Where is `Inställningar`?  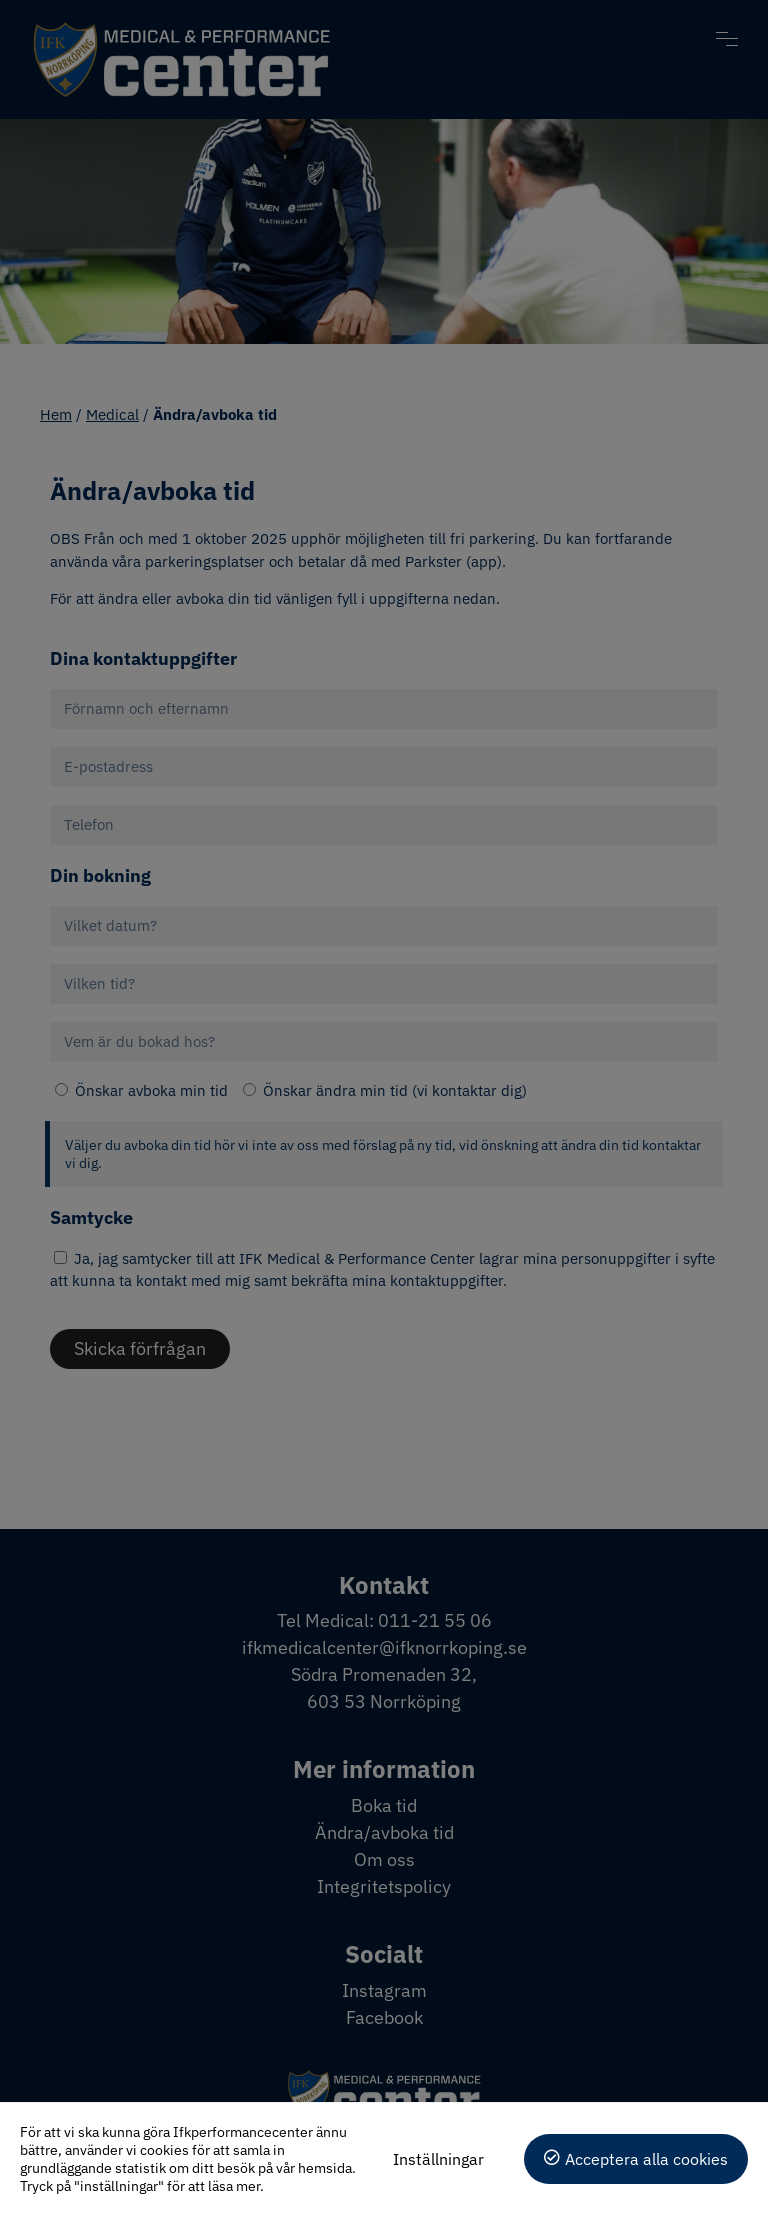
Inställningar is located at coordinates (438, 2159).